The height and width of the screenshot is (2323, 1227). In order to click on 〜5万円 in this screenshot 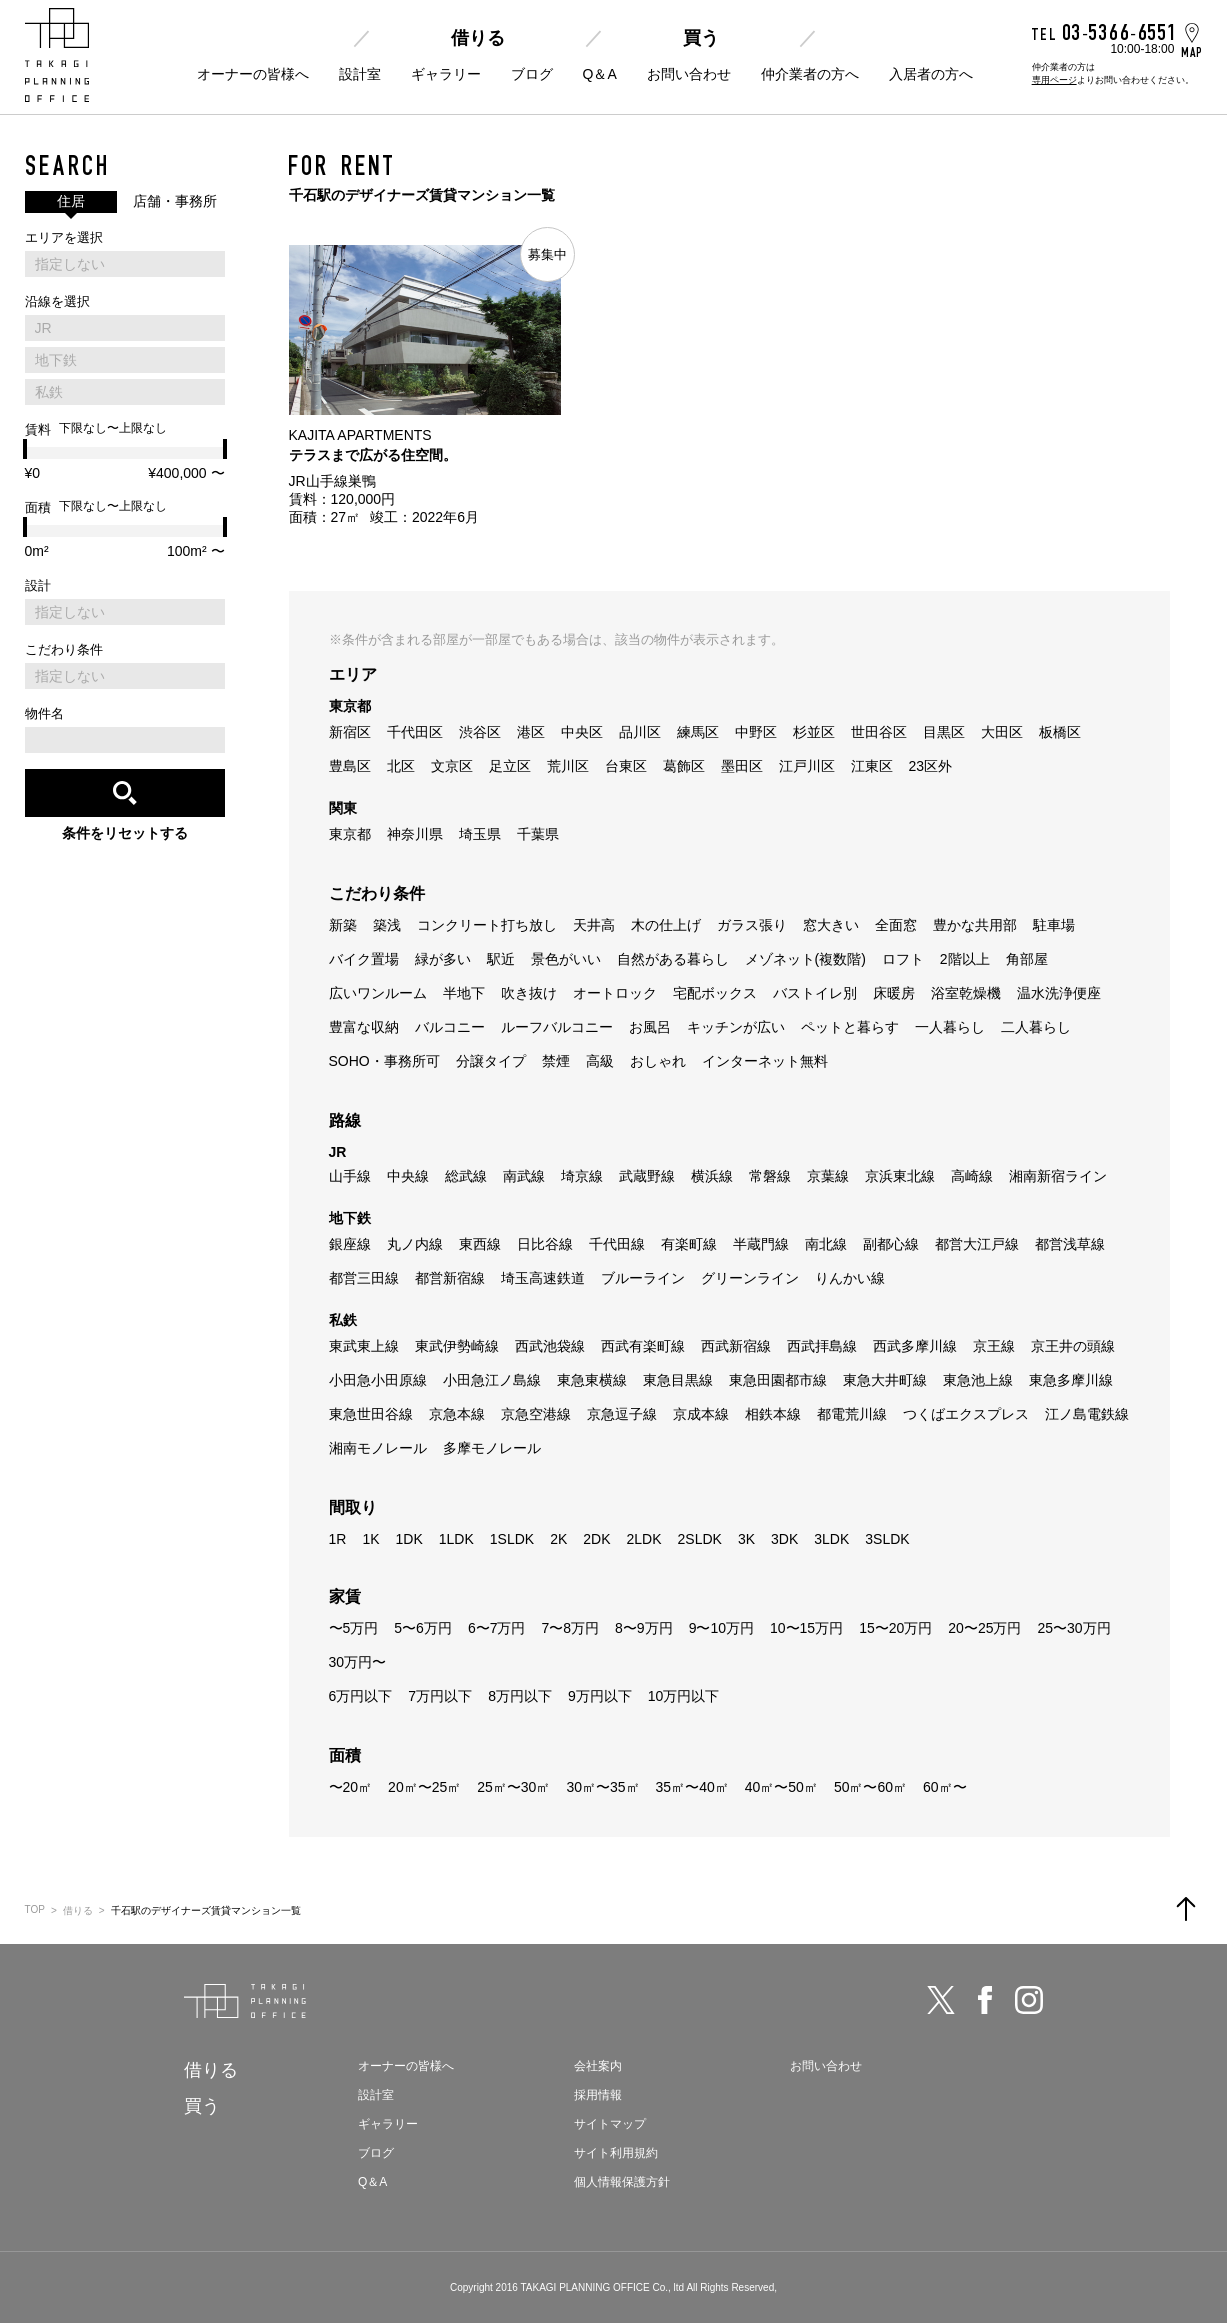, I will do `click(354, 1628)`.